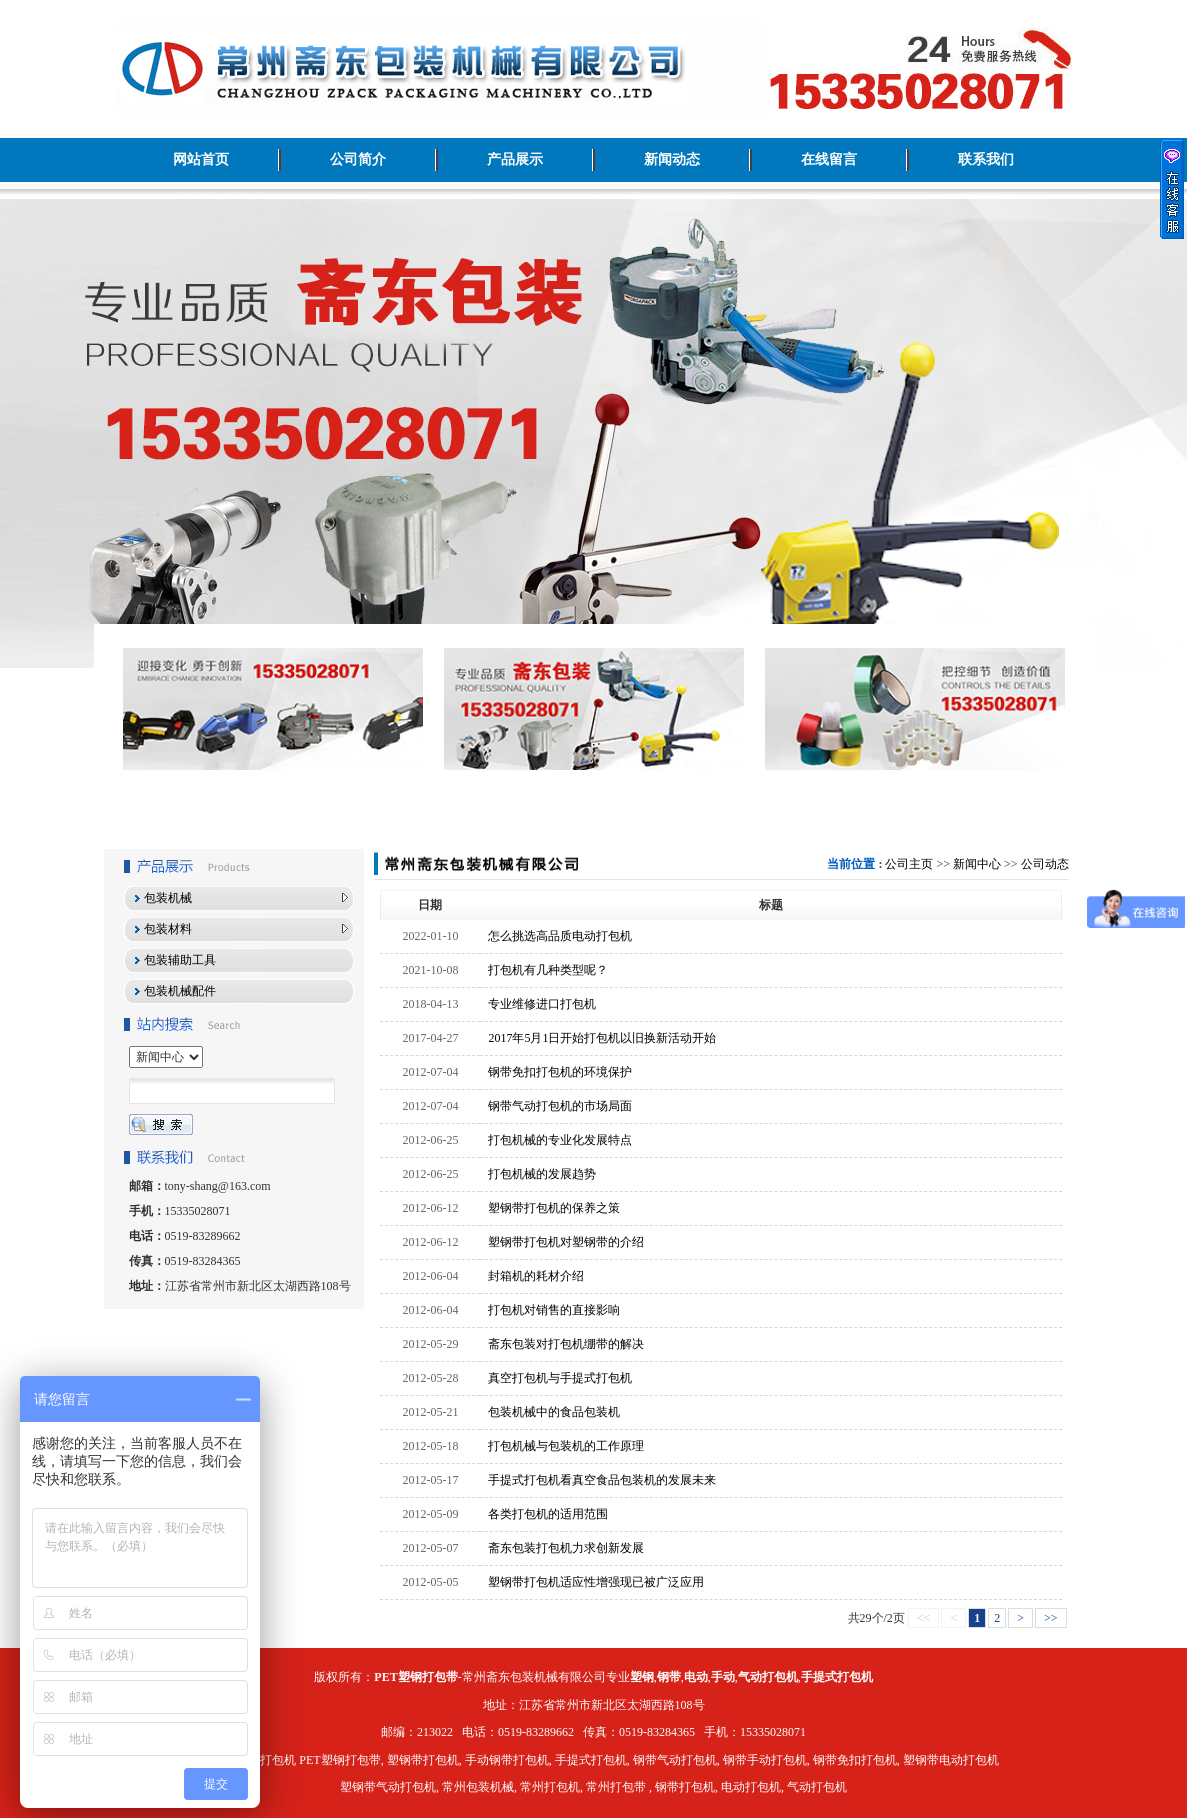  Describe the element at coordinates (596, 1582) in the screenshot. I see `塑钢带打包机适应性增强现已被广泛应用` at that location.